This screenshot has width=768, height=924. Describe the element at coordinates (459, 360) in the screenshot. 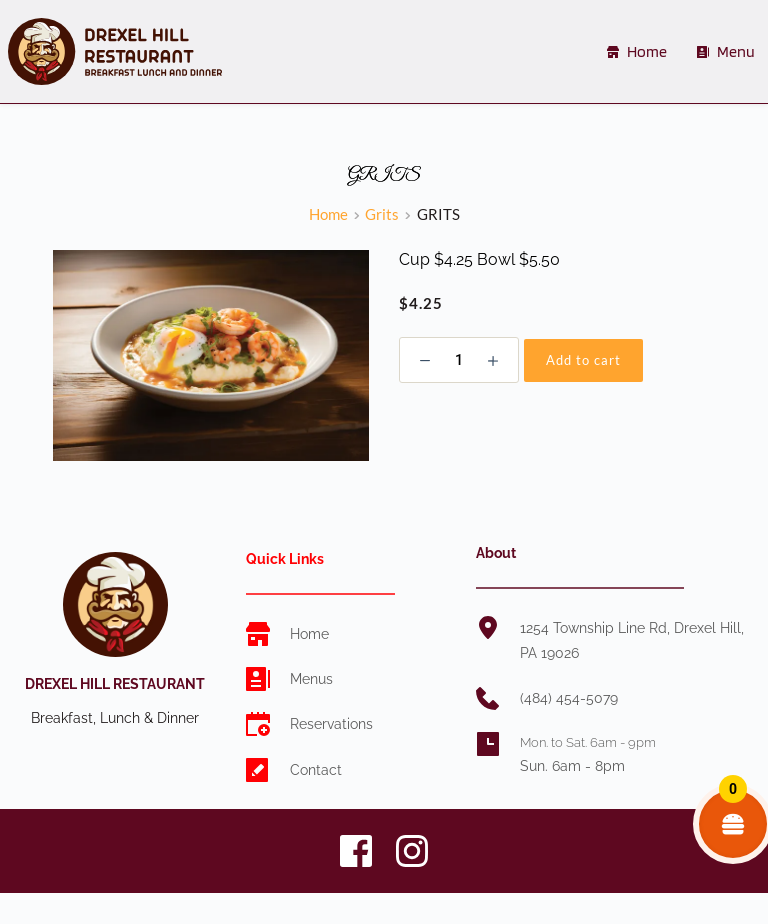

I see `[Product quantity]` at that location.